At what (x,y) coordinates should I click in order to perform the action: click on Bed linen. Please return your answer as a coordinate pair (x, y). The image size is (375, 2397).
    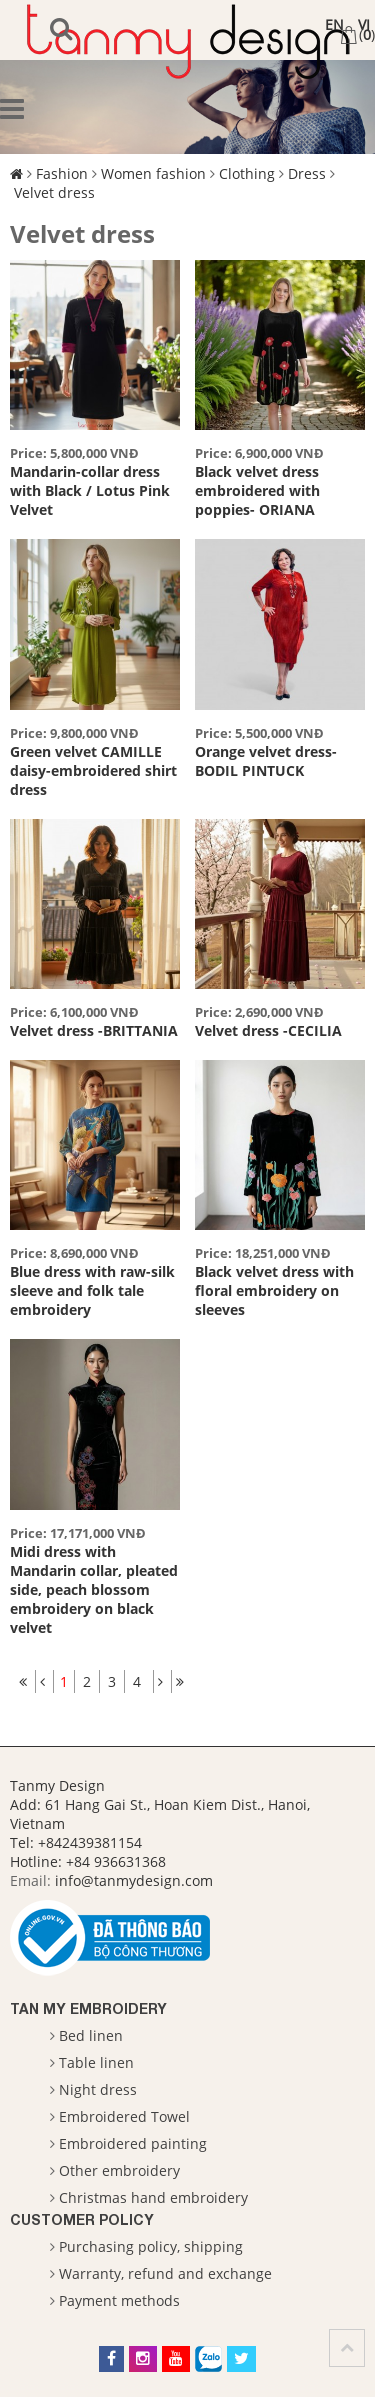
    Looking at the image, I should click on (91, 2035).